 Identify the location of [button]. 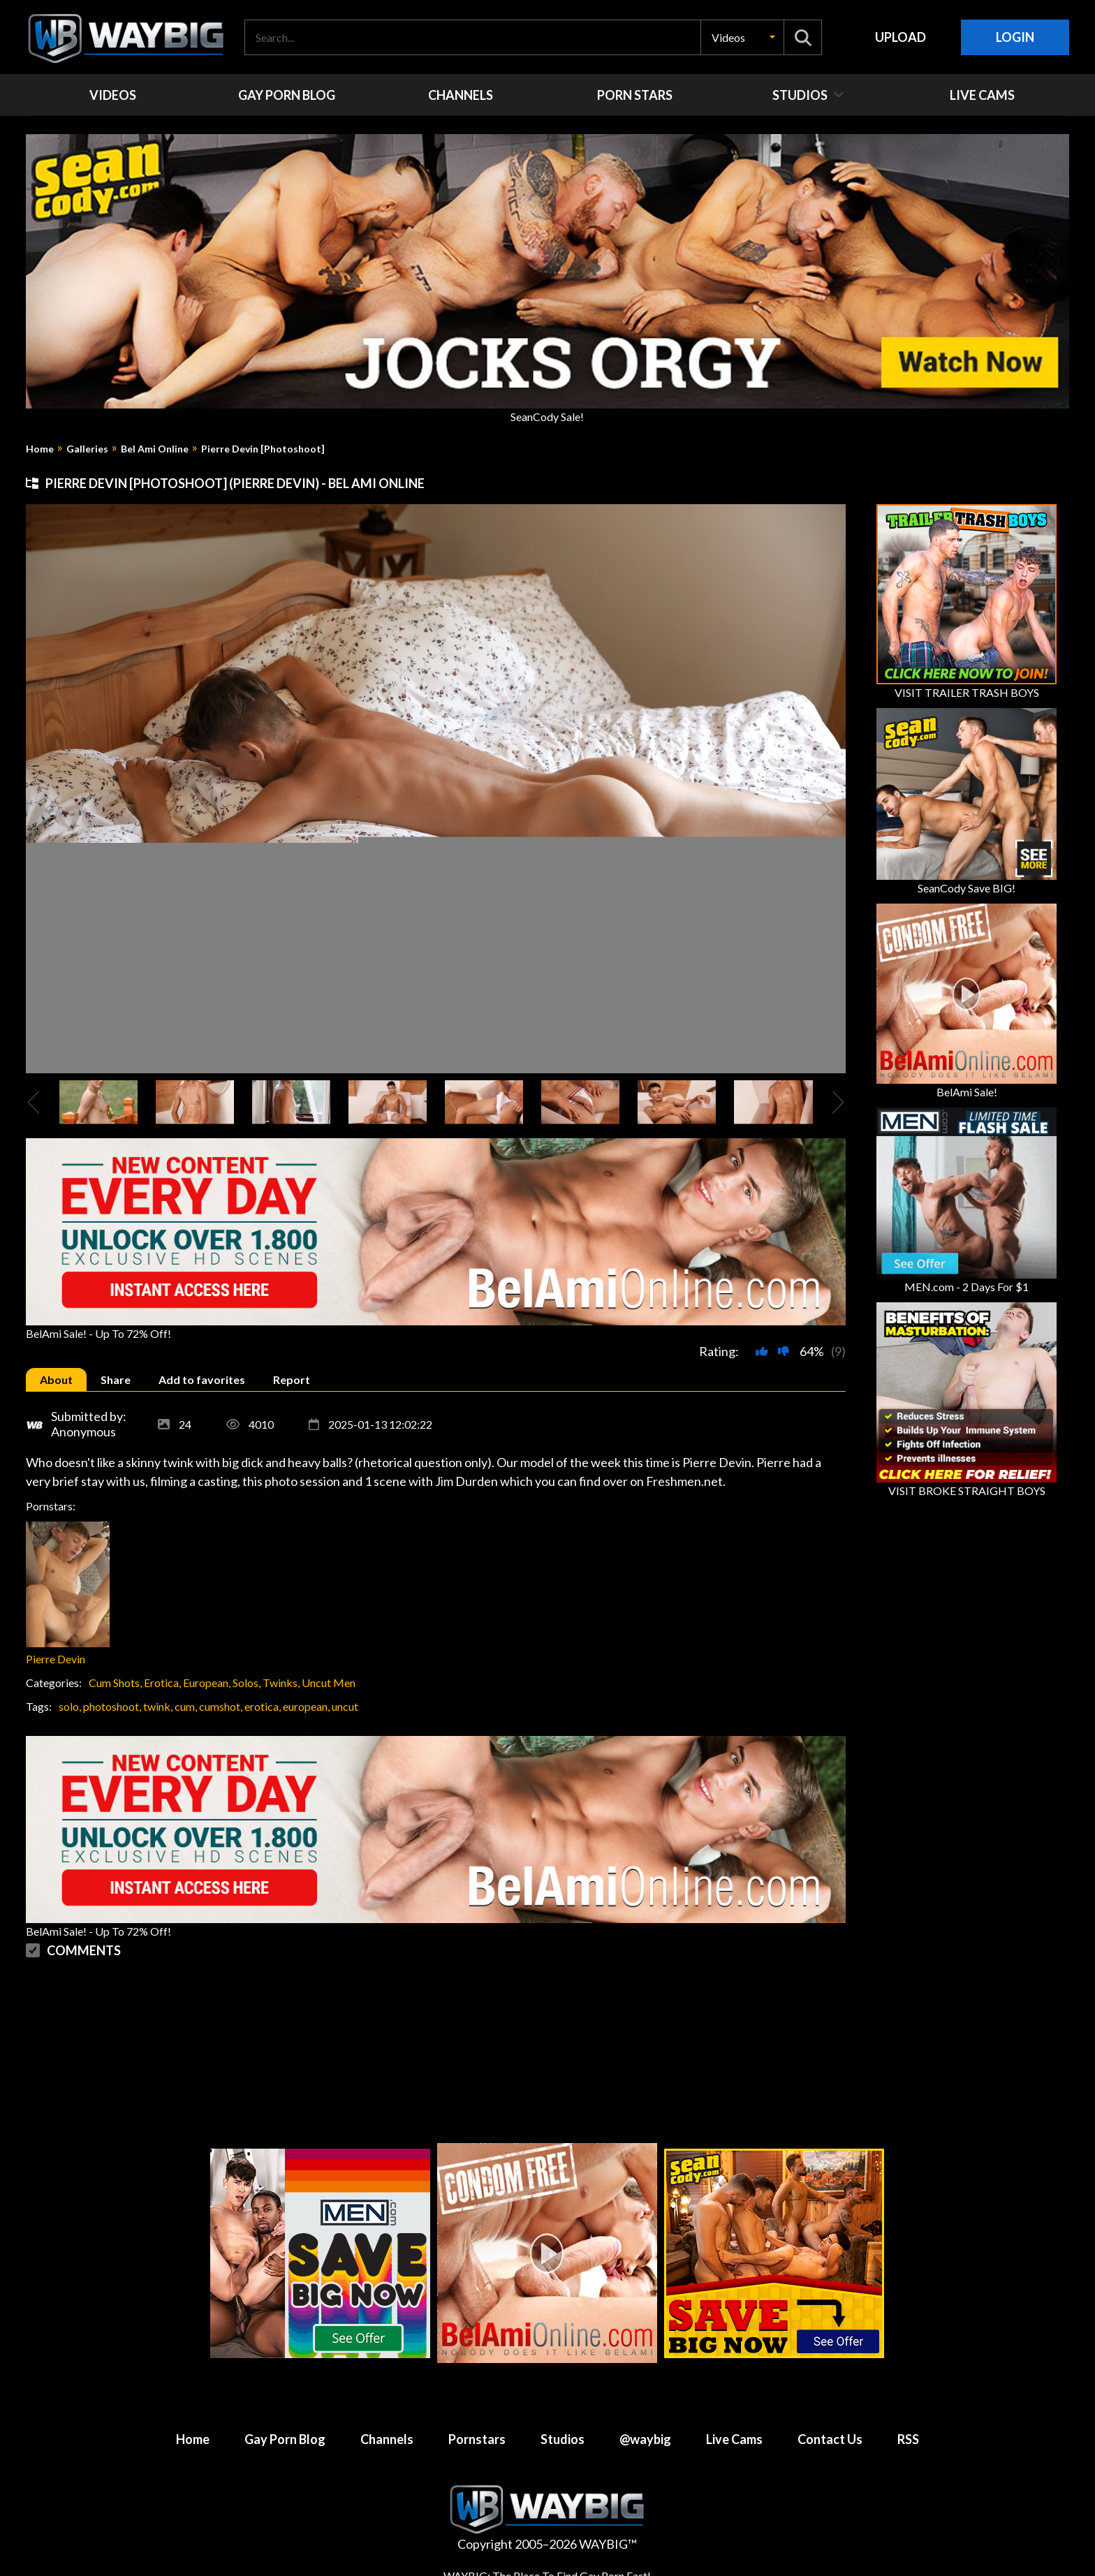
(742, 37).